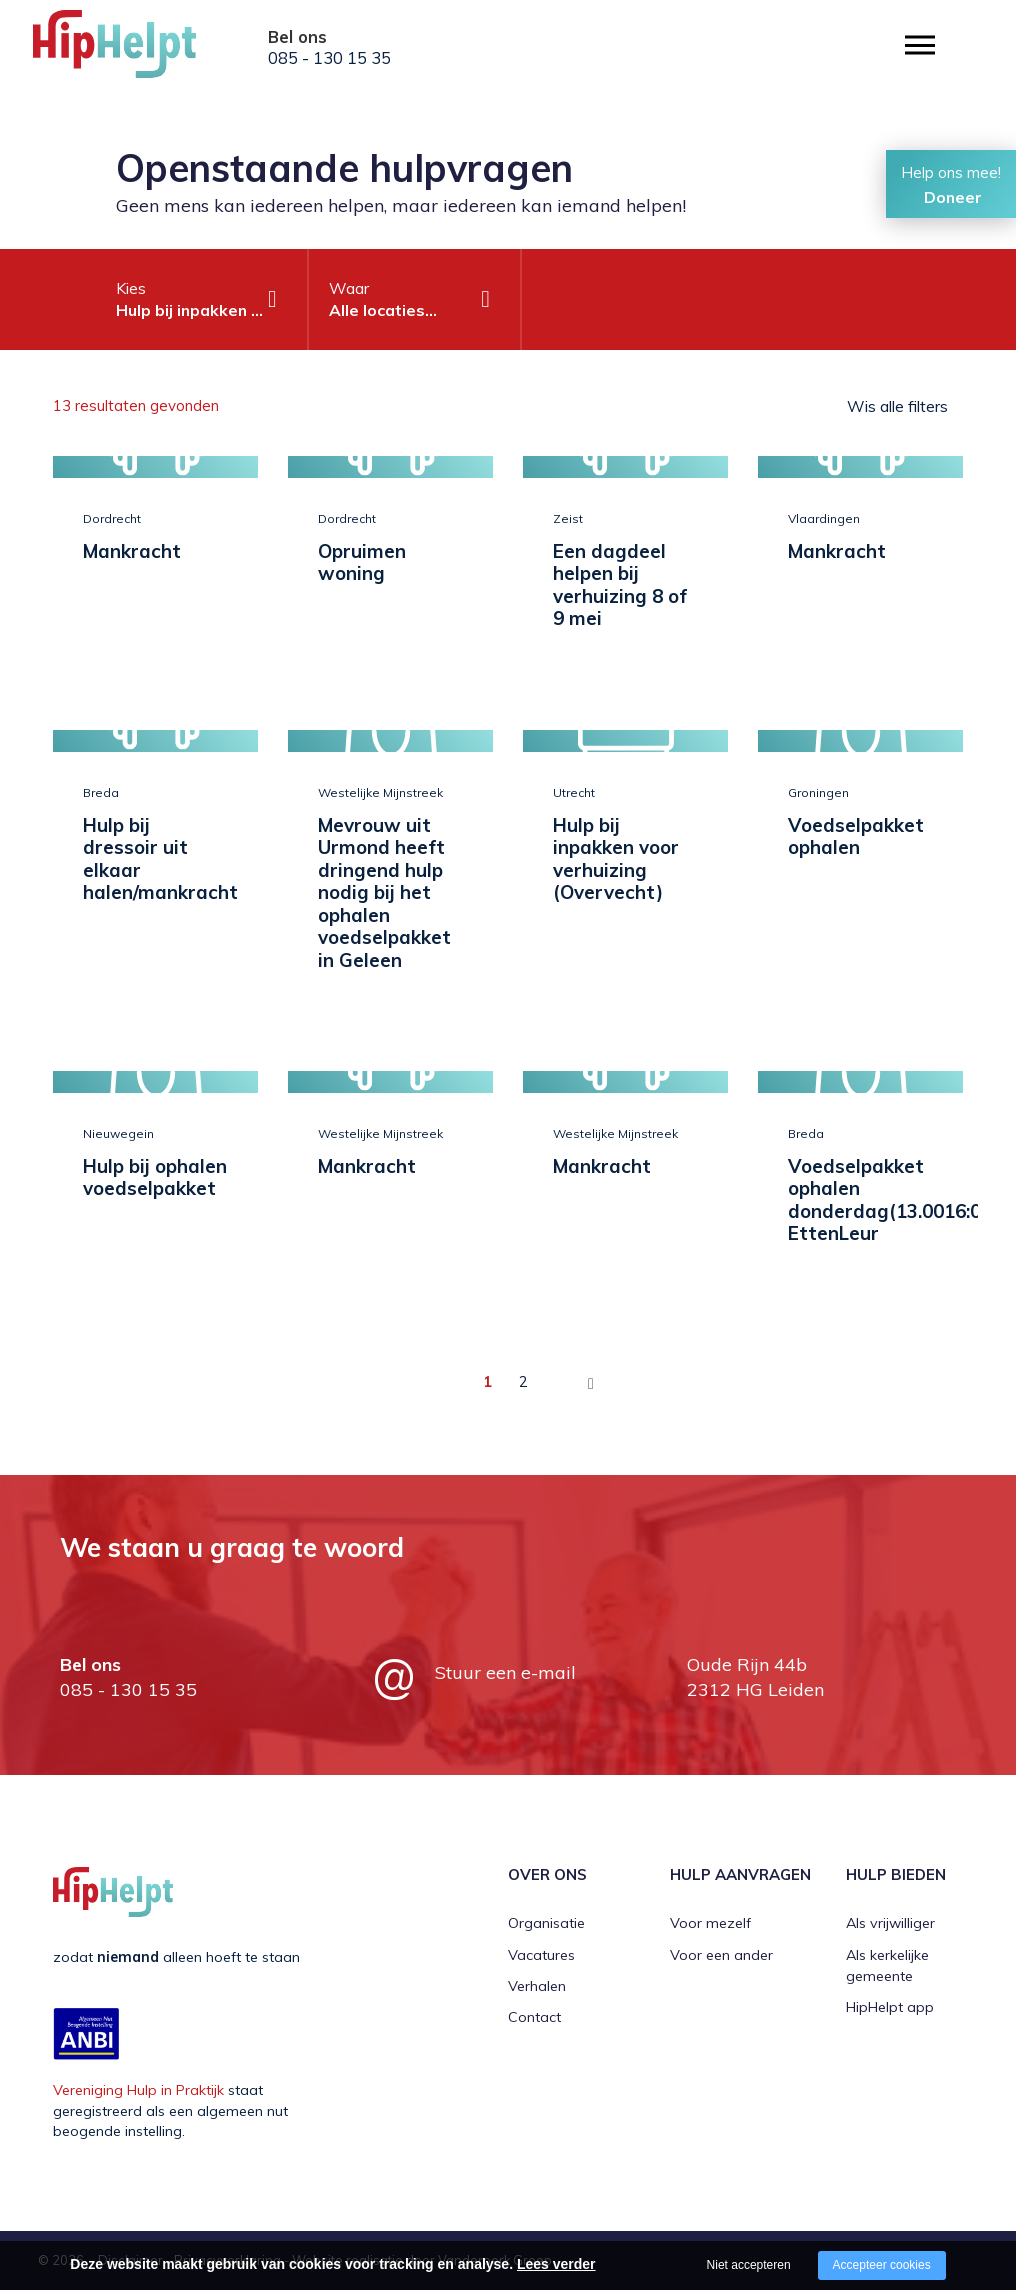  I want to click on Doneer, so click(953, 197).